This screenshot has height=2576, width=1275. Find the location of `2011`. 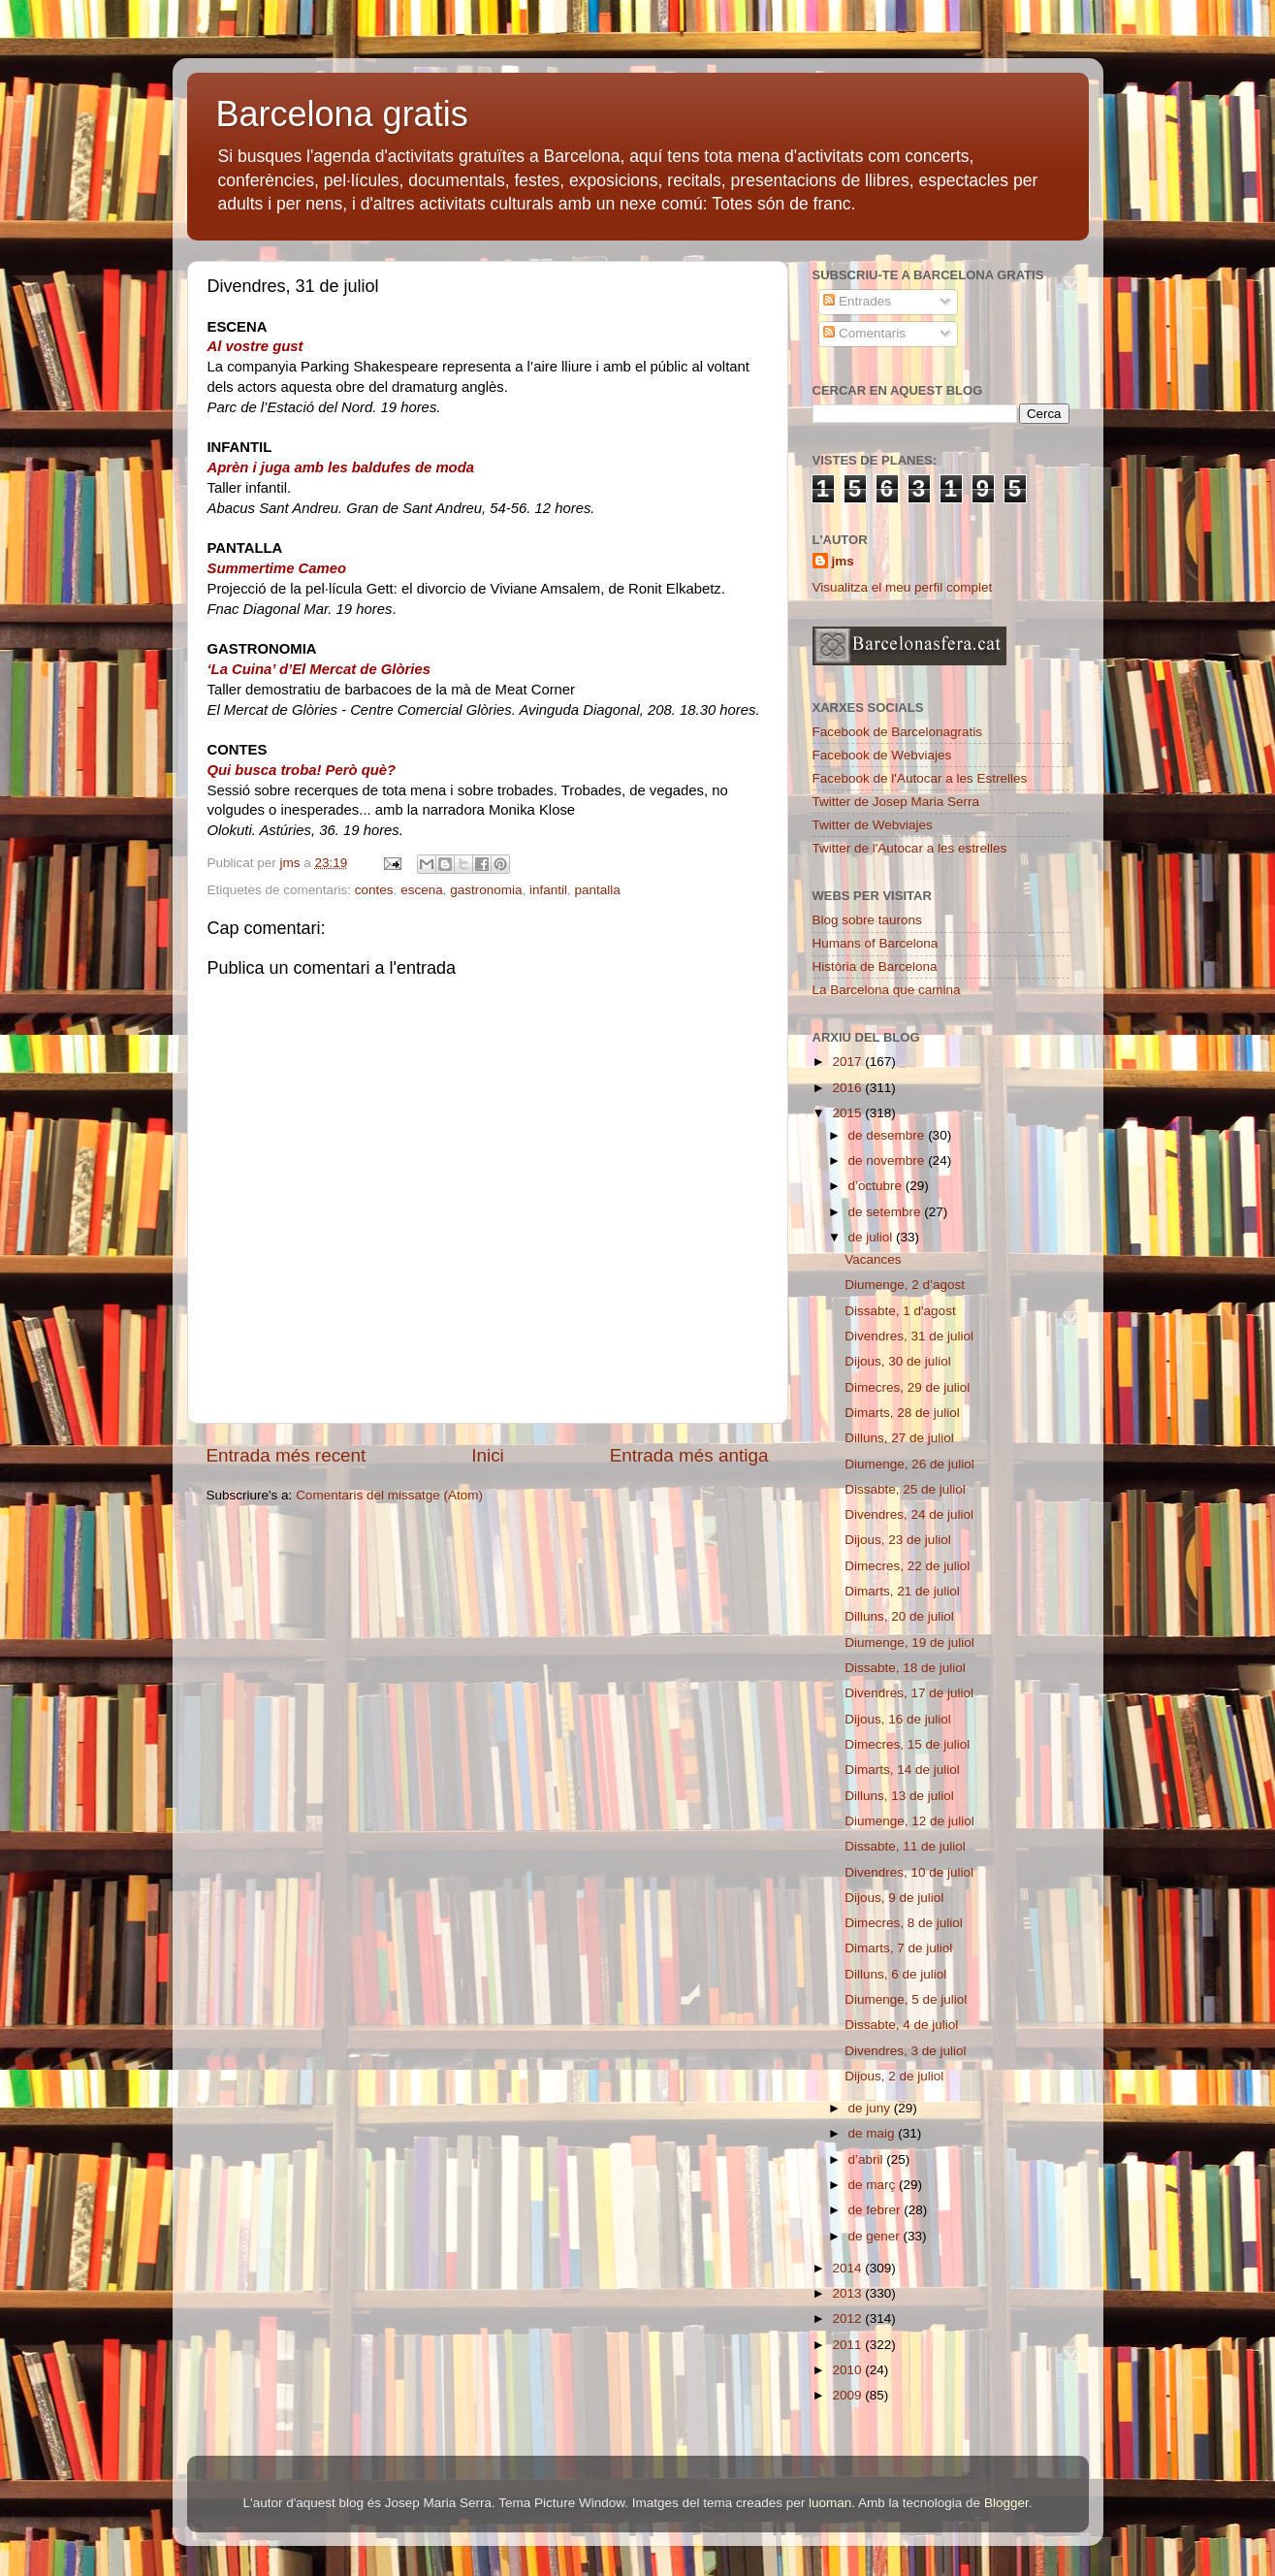

2011 is located at coordinates (848, 2344).